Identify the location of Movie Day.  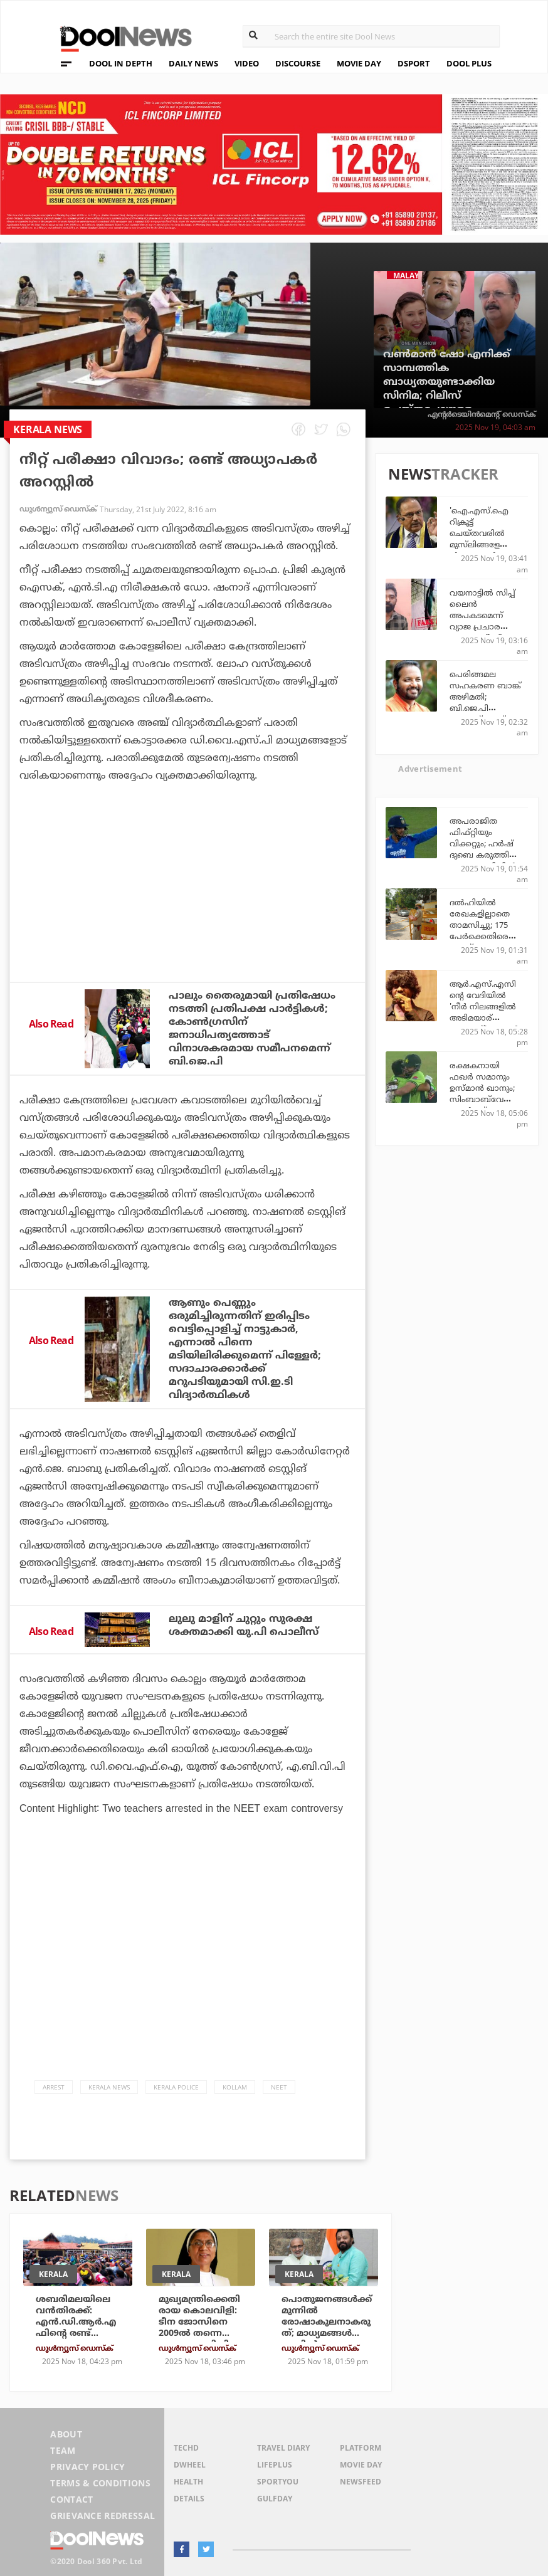
(361, 2464).